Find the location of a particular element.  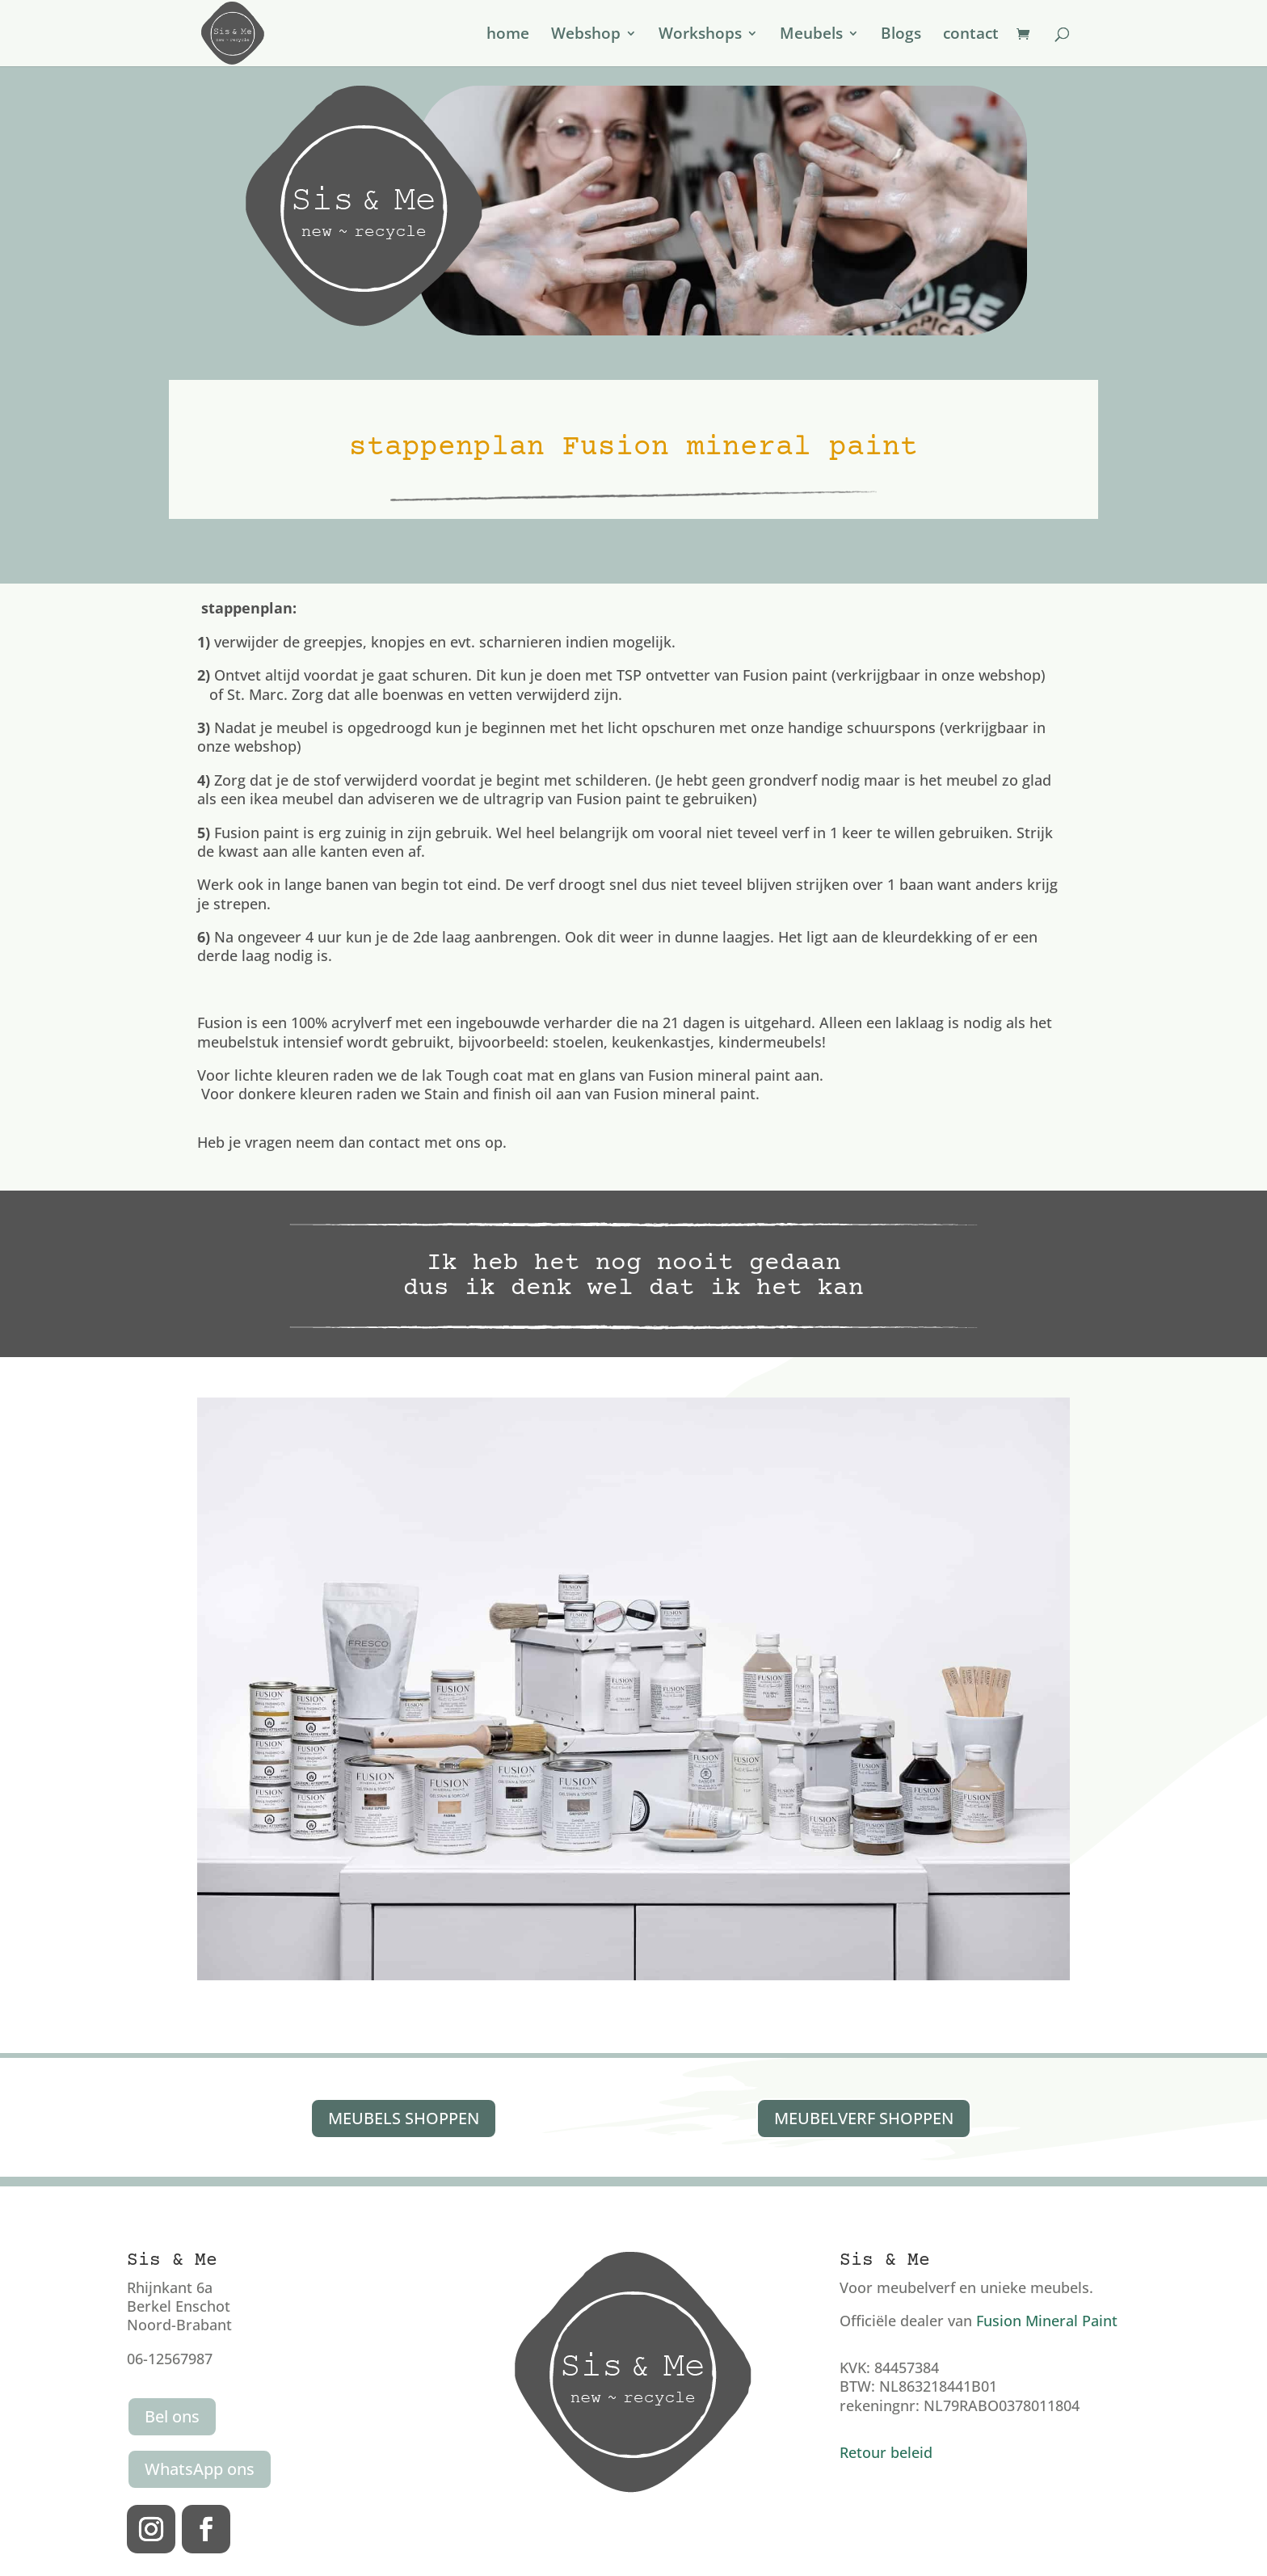

Meubels is located at coordinates (811, 35).